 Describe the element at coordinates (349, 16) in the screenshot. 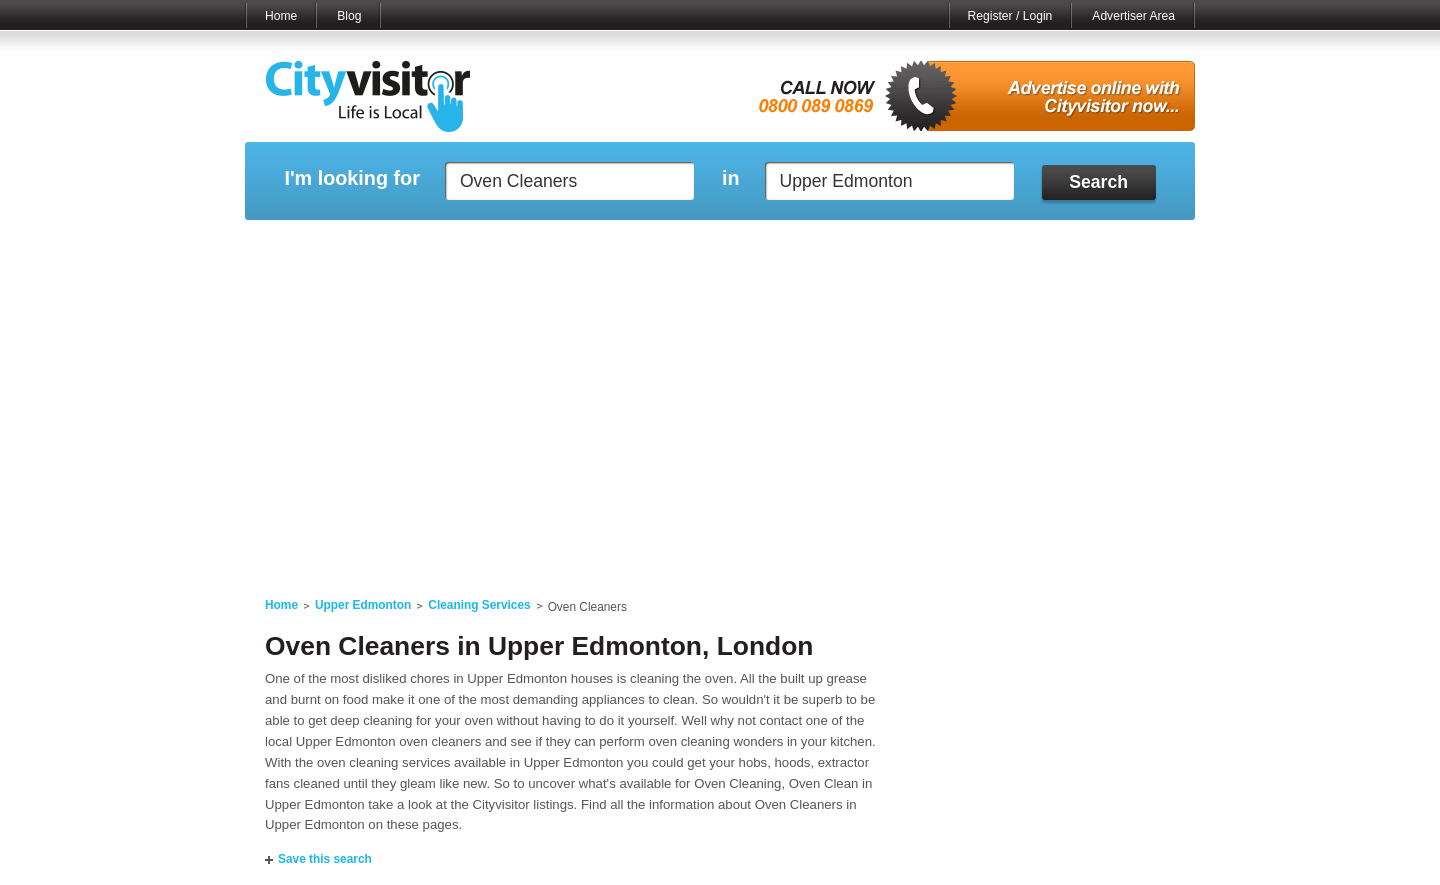

I see `Blog` at that location.